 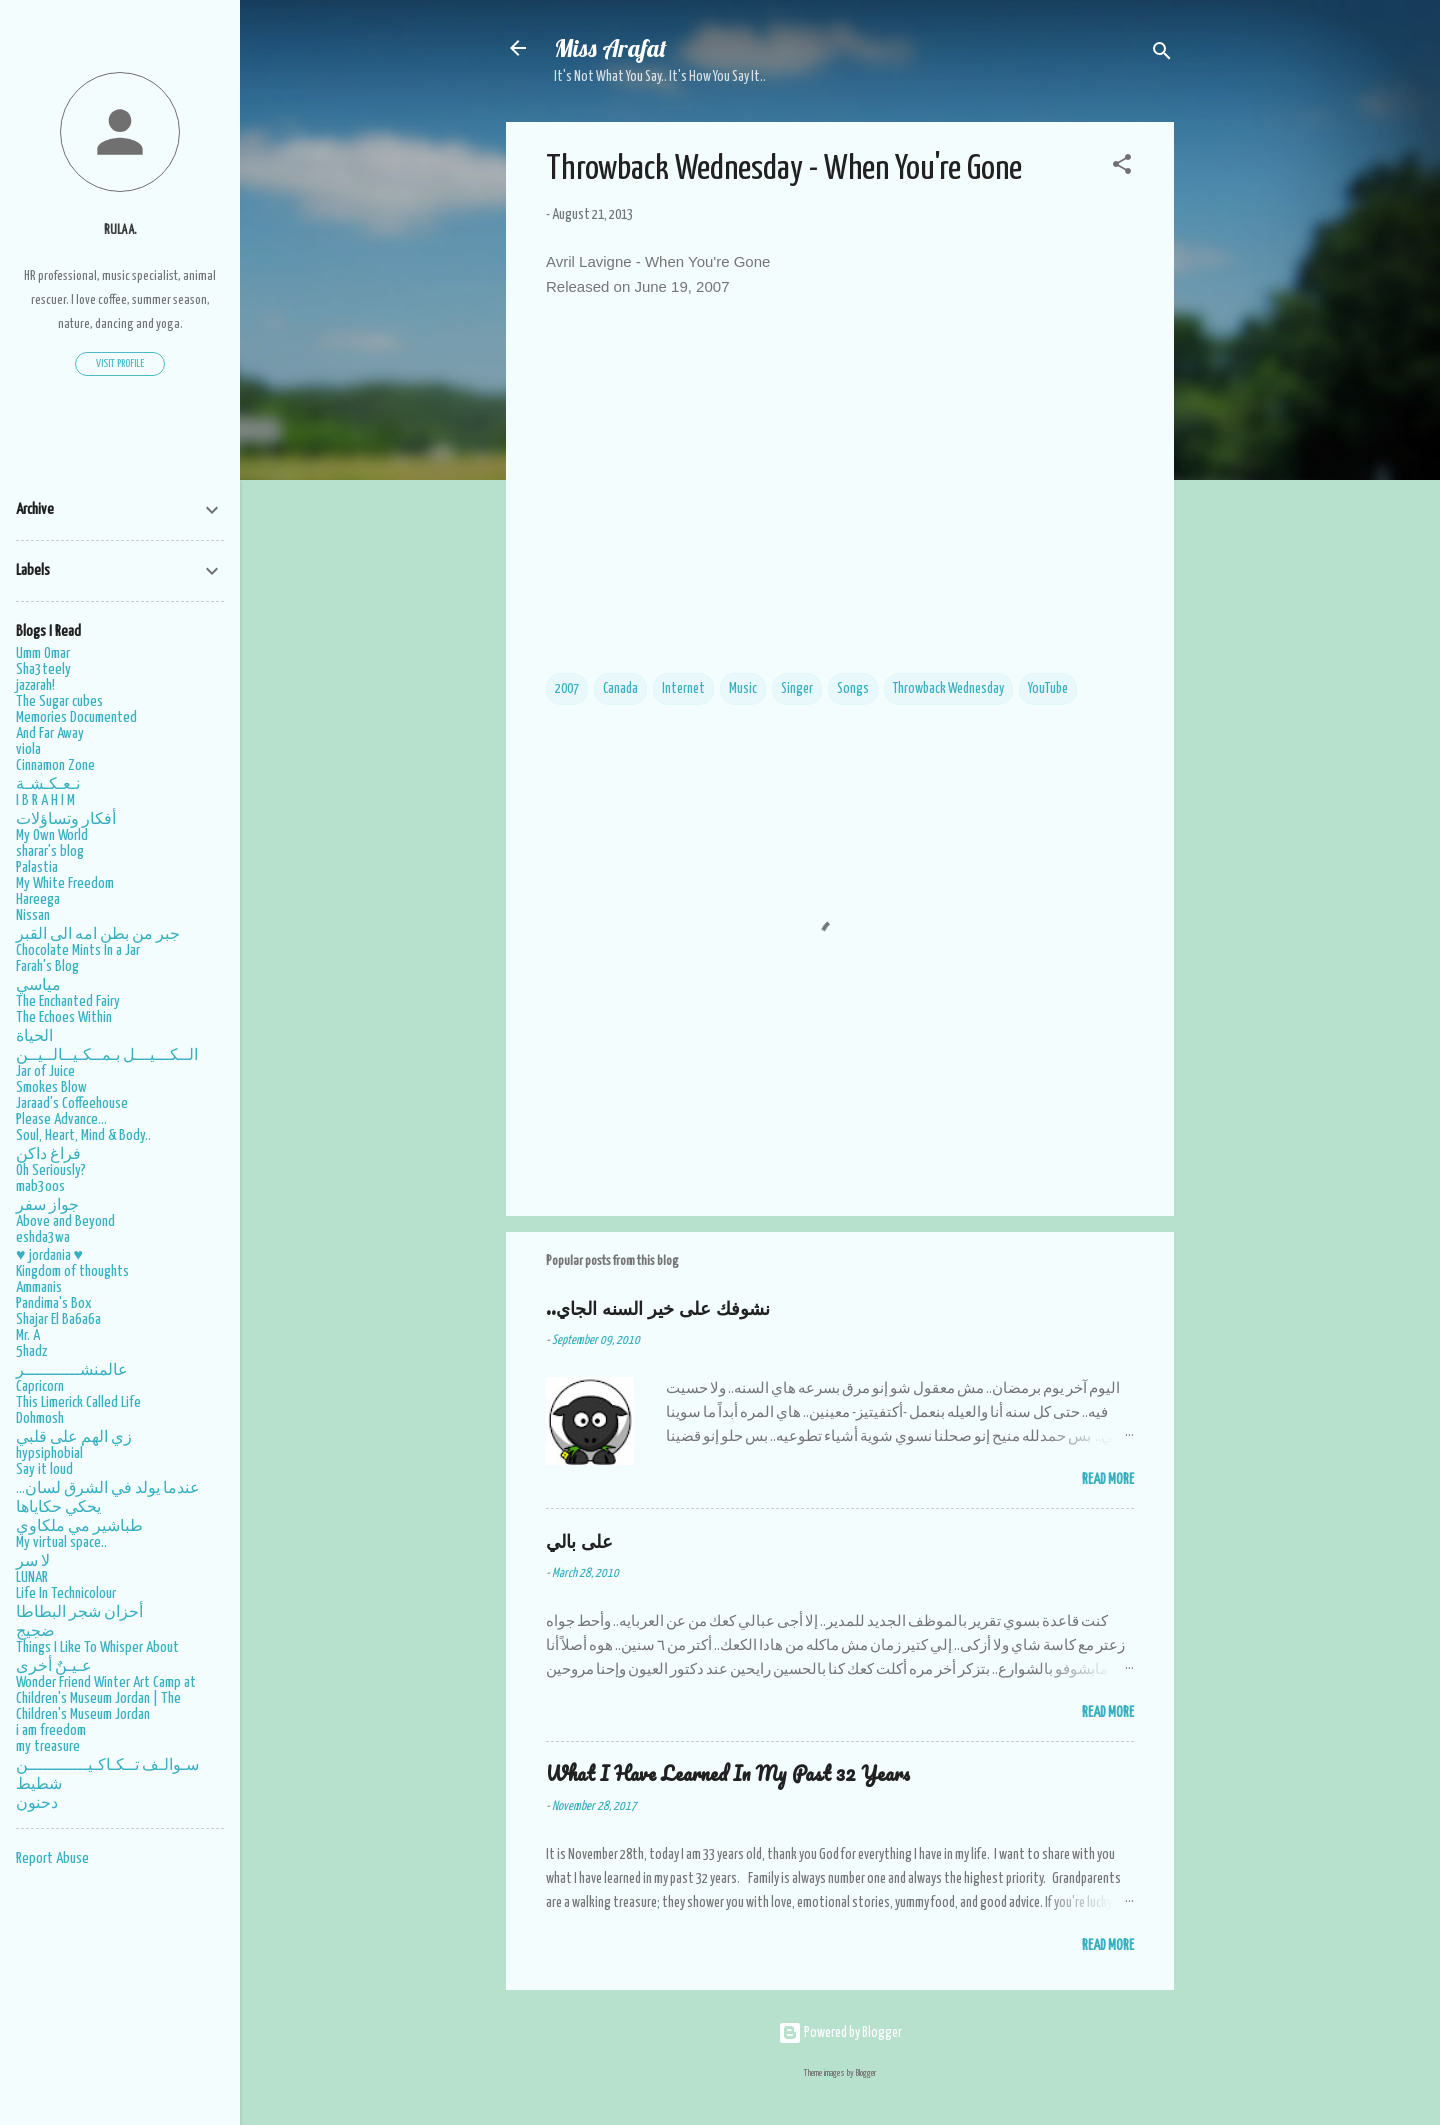 What do you see at coordinates (28, 1335) in the screenshot?
I see `Mr. A` at bounding box center [28, 1335].